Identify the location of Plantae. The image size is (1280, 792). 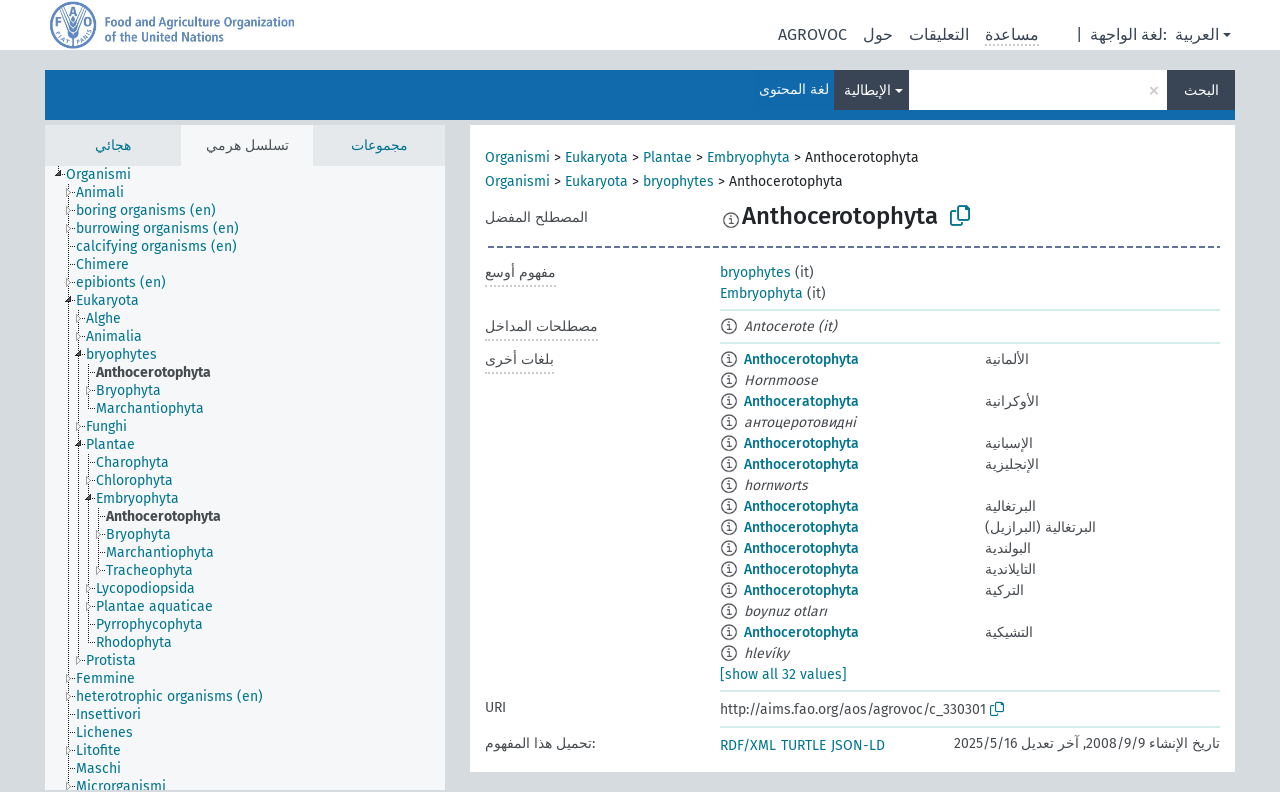
(667, 157).